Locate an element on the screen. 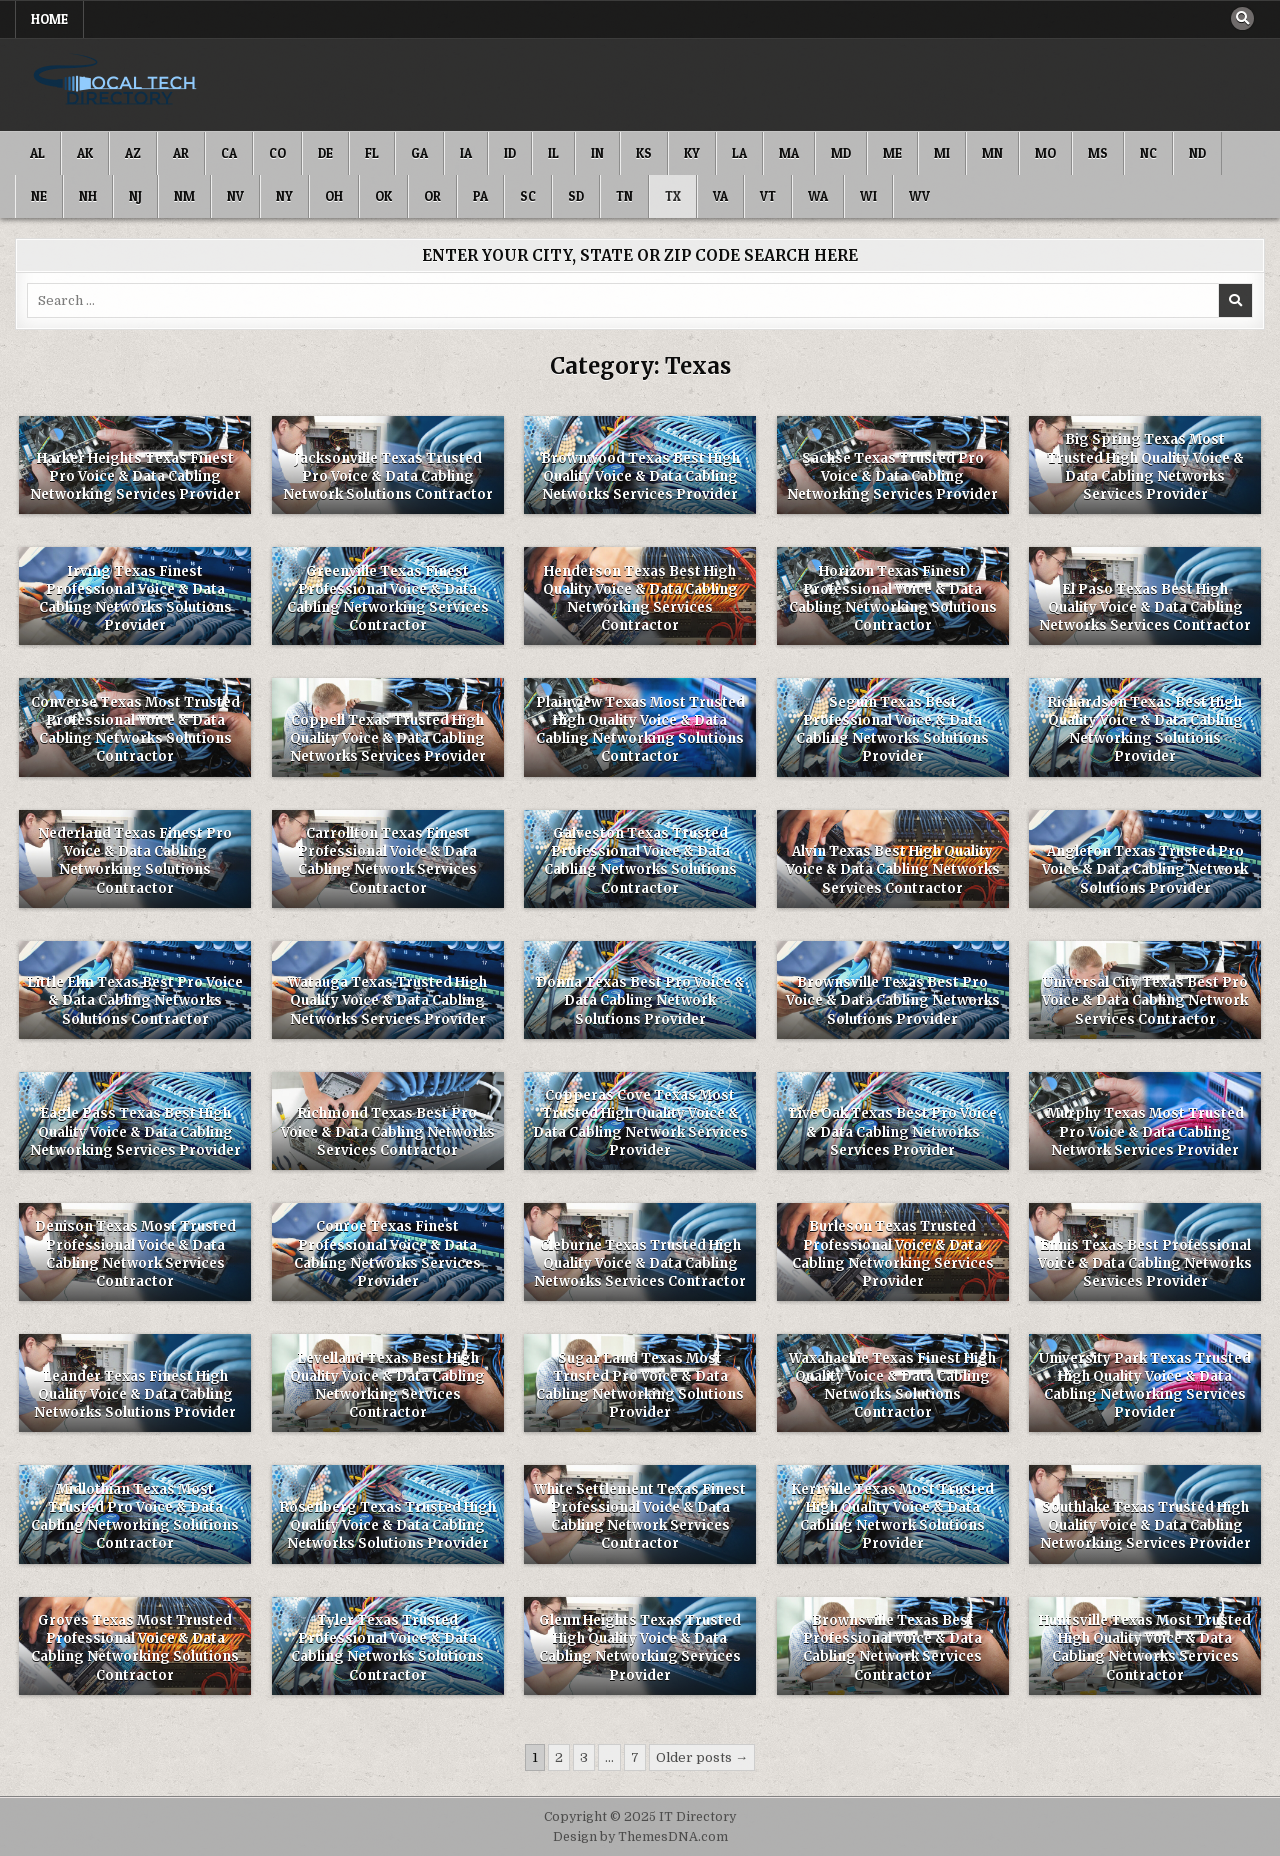 The height and width of the screenshot is (1856, 1280). Cleburne Texas Trusted High Quality Voice & Data Cabling Networks Services Contractor is located at coordinates (640, 1263).